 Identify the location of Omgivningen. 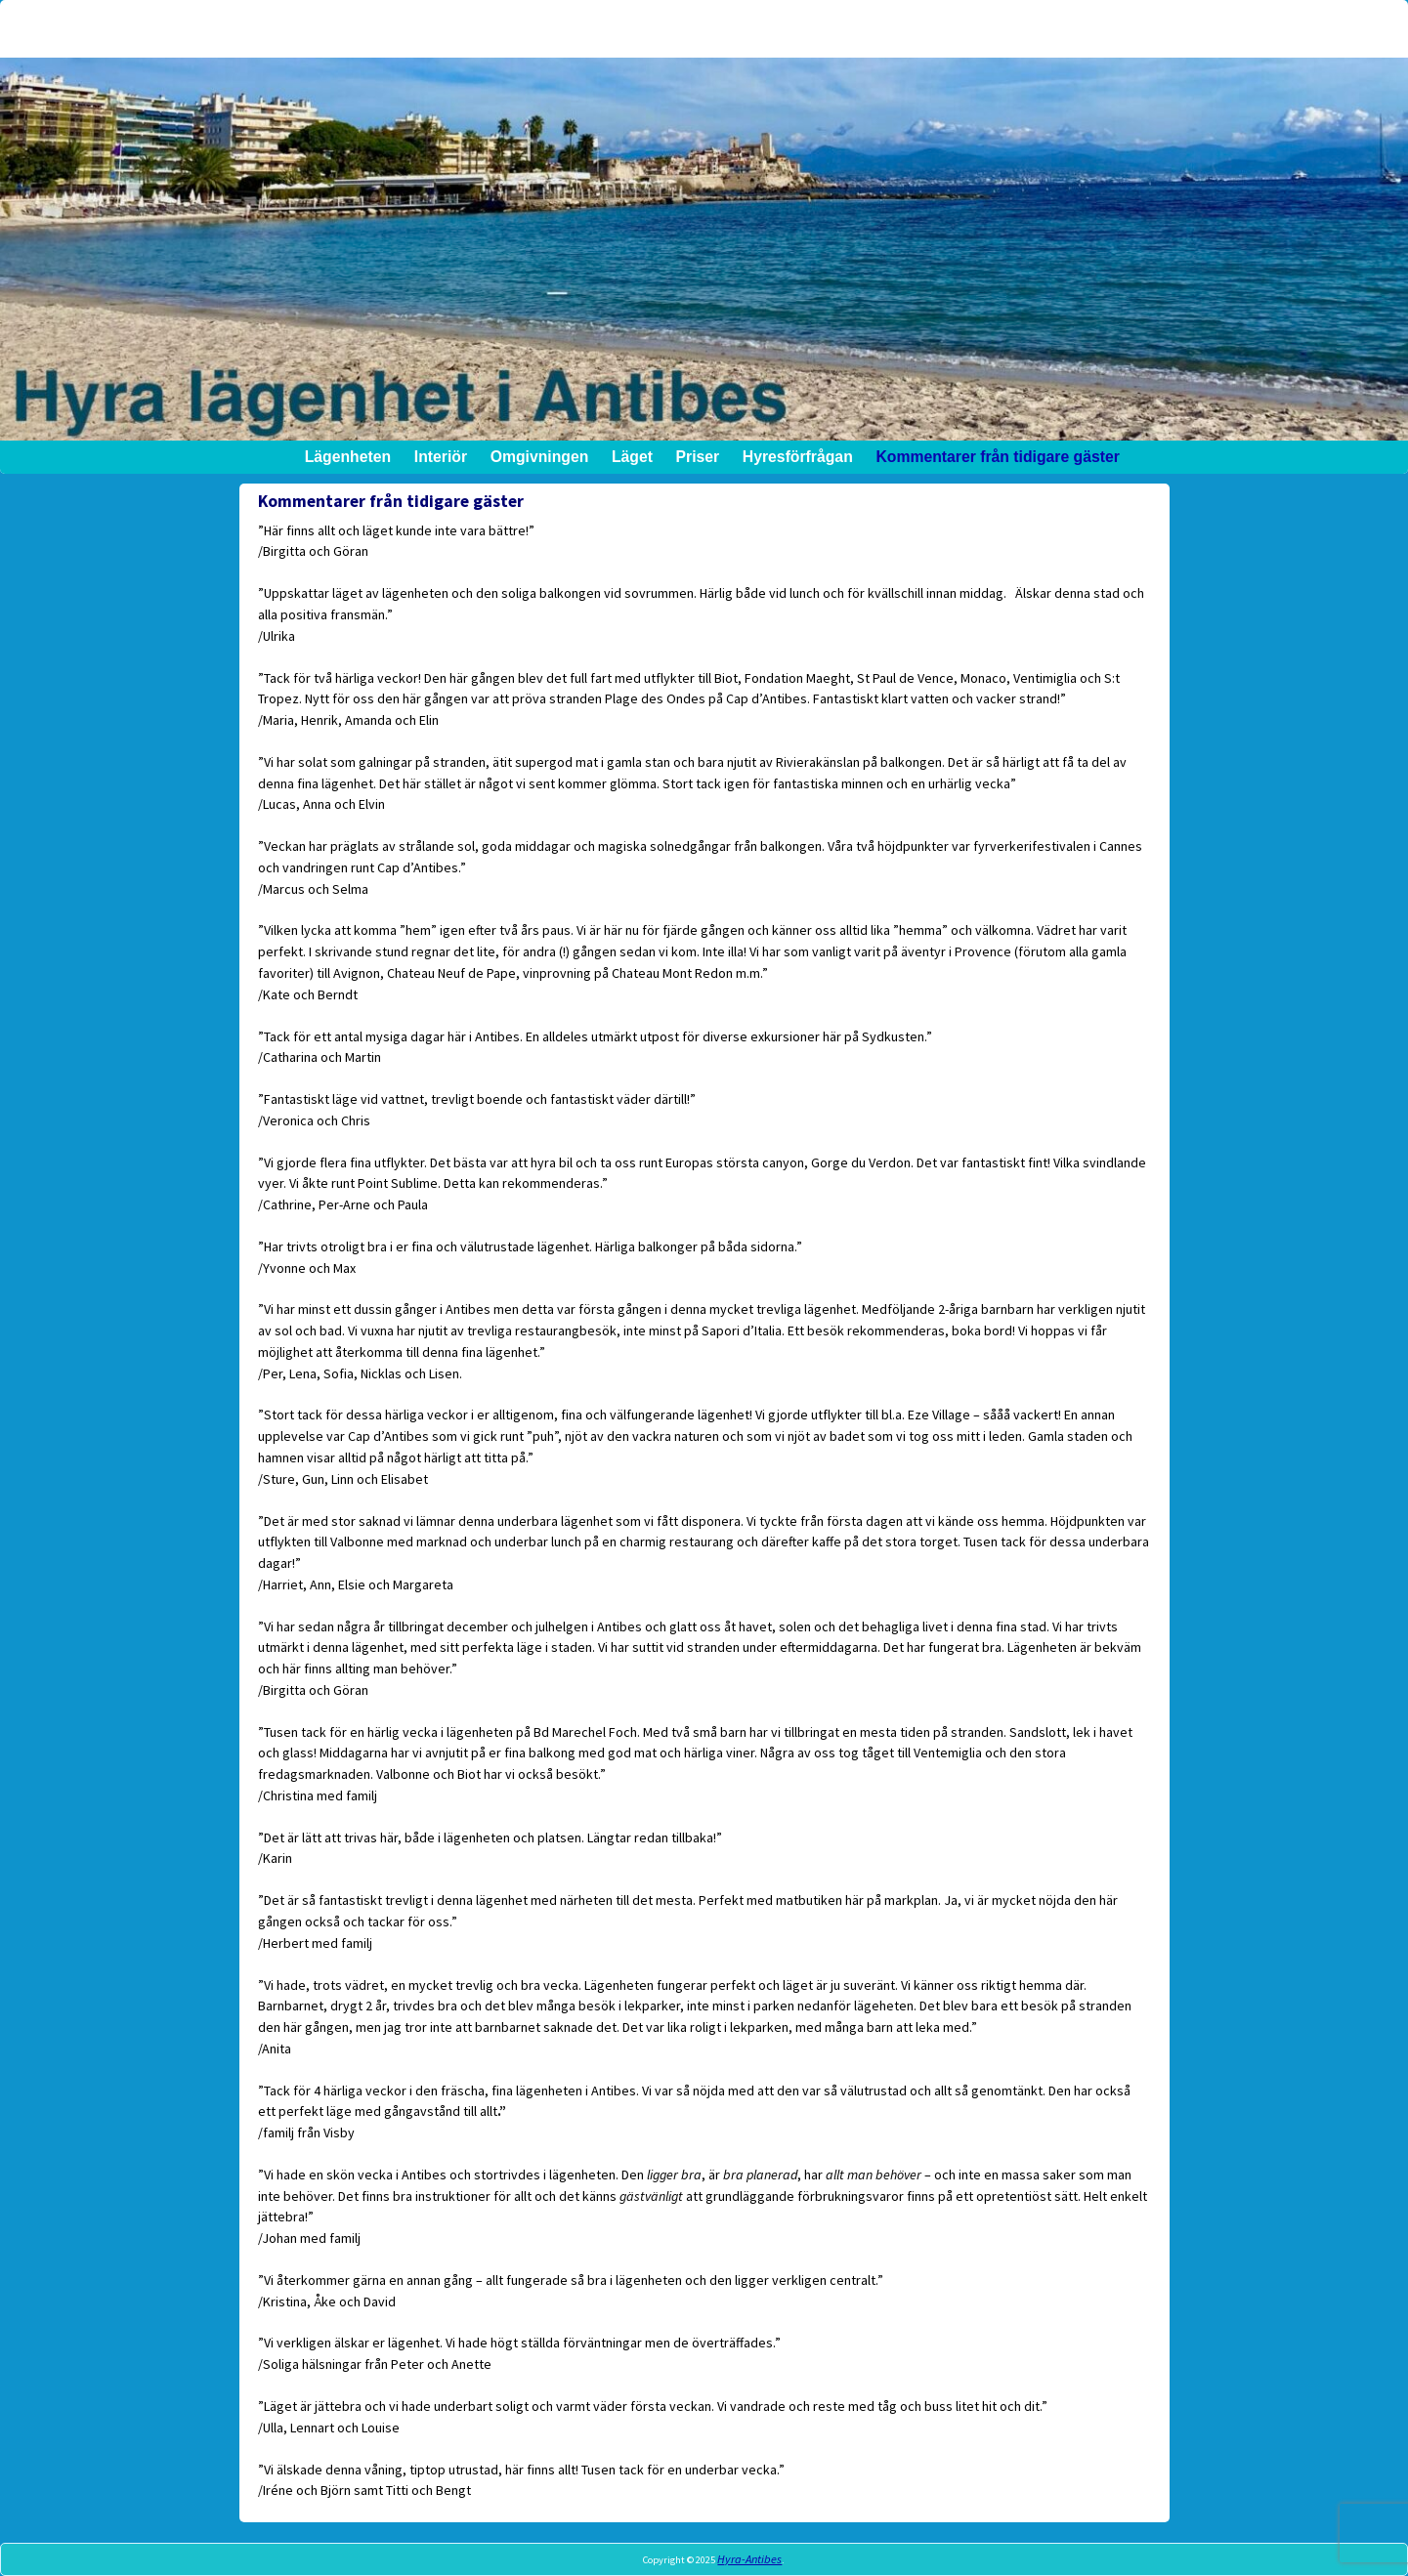
(539, 456).